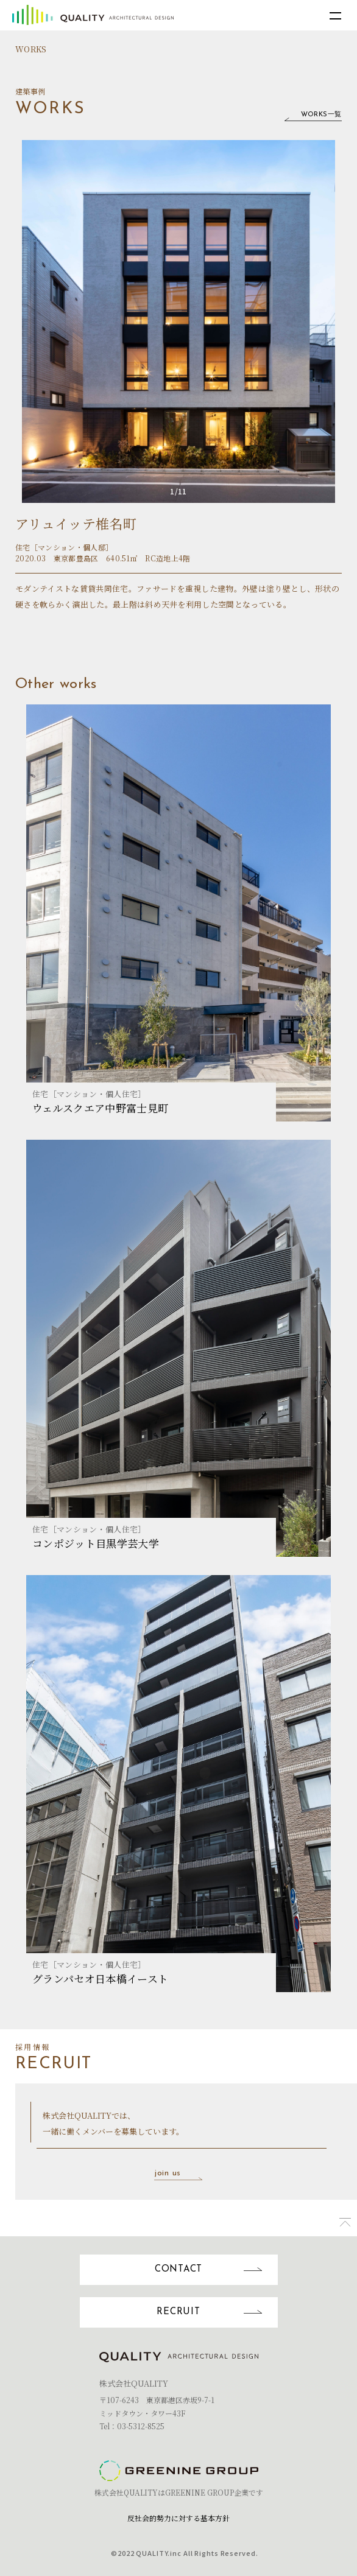 This screenshot has width=357, height=2576. Describe the element at coordinates (217, 2312) in the screenshot. I see `RECRUIT` at that location.